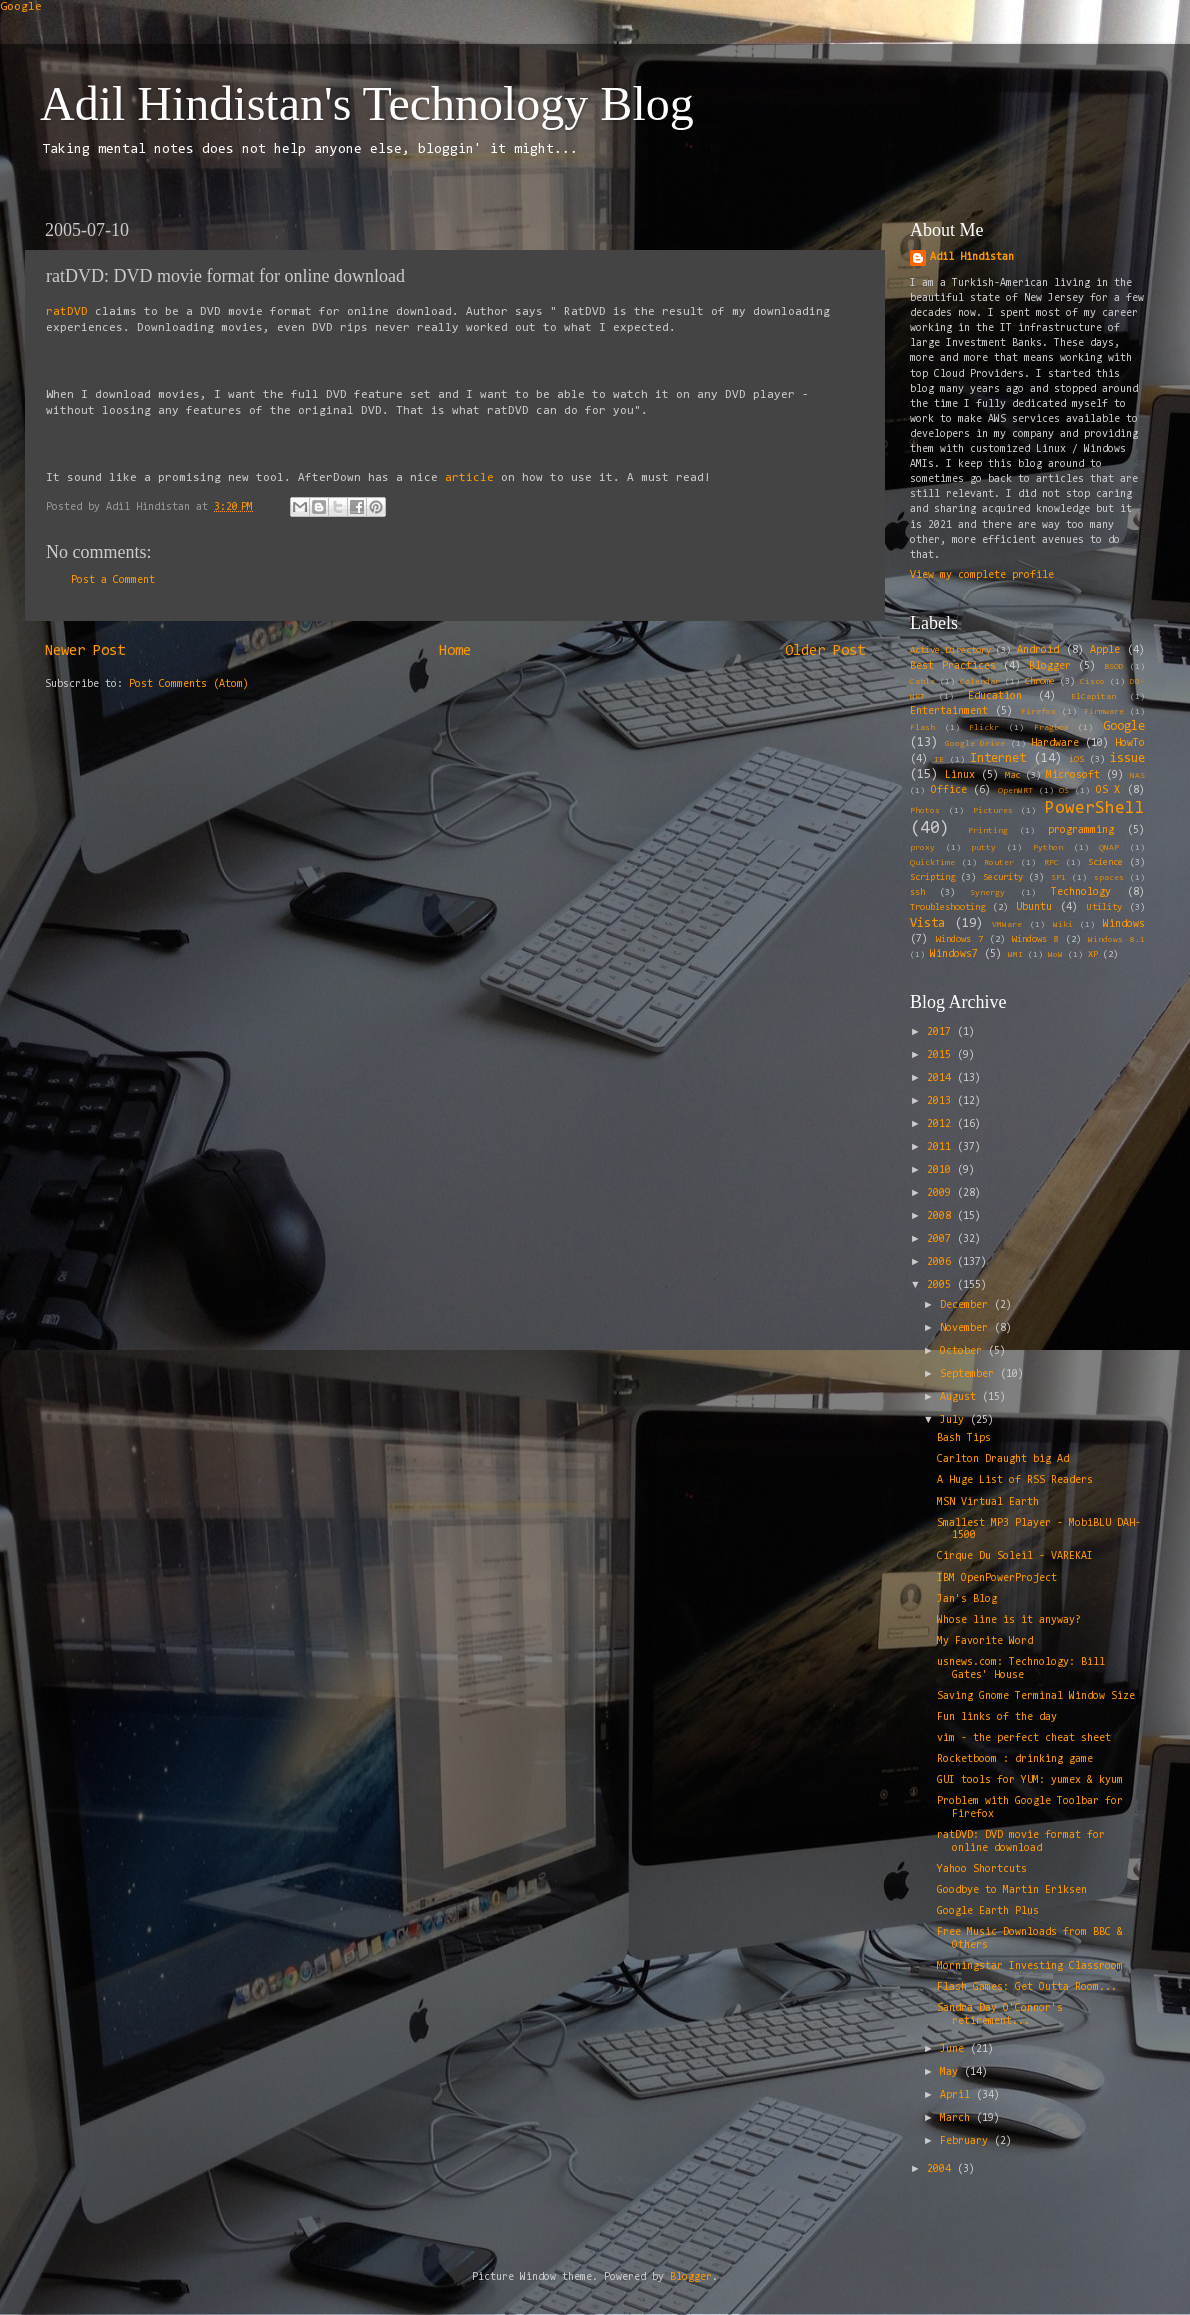 The width and height of the screenshot is (1190, 2315). Describe the element at coordinates (85, 651) in the screenshot. I see `Newer Post` at that location.